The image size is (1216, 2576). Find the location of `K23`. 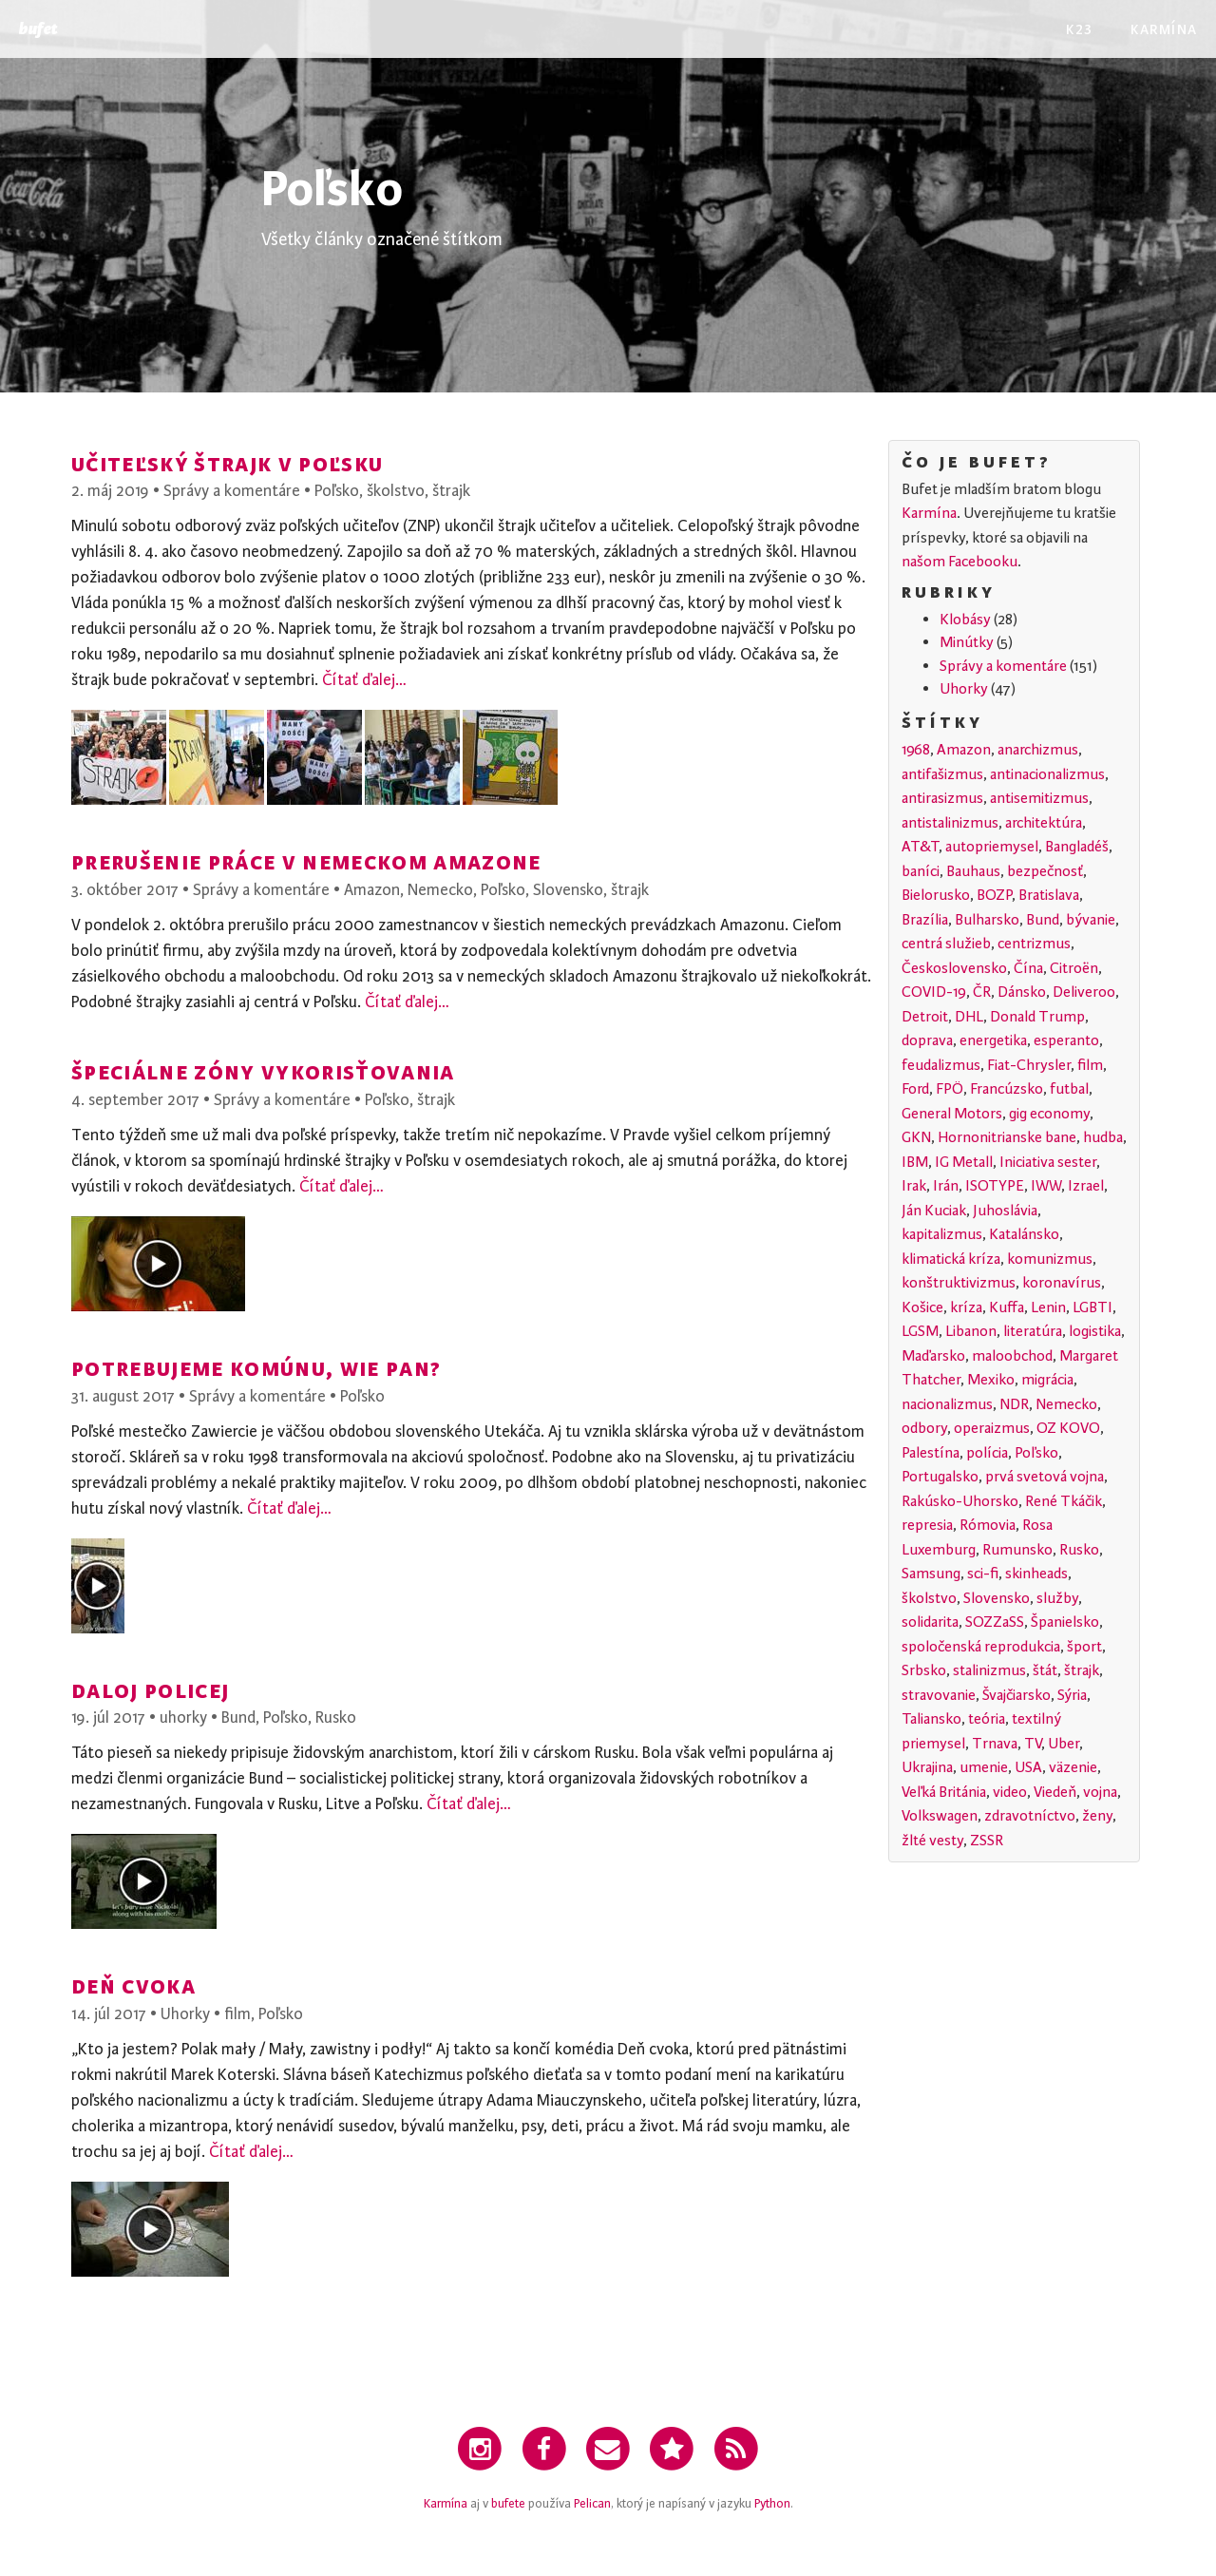

K23 is located at coordinates (1079, 28).